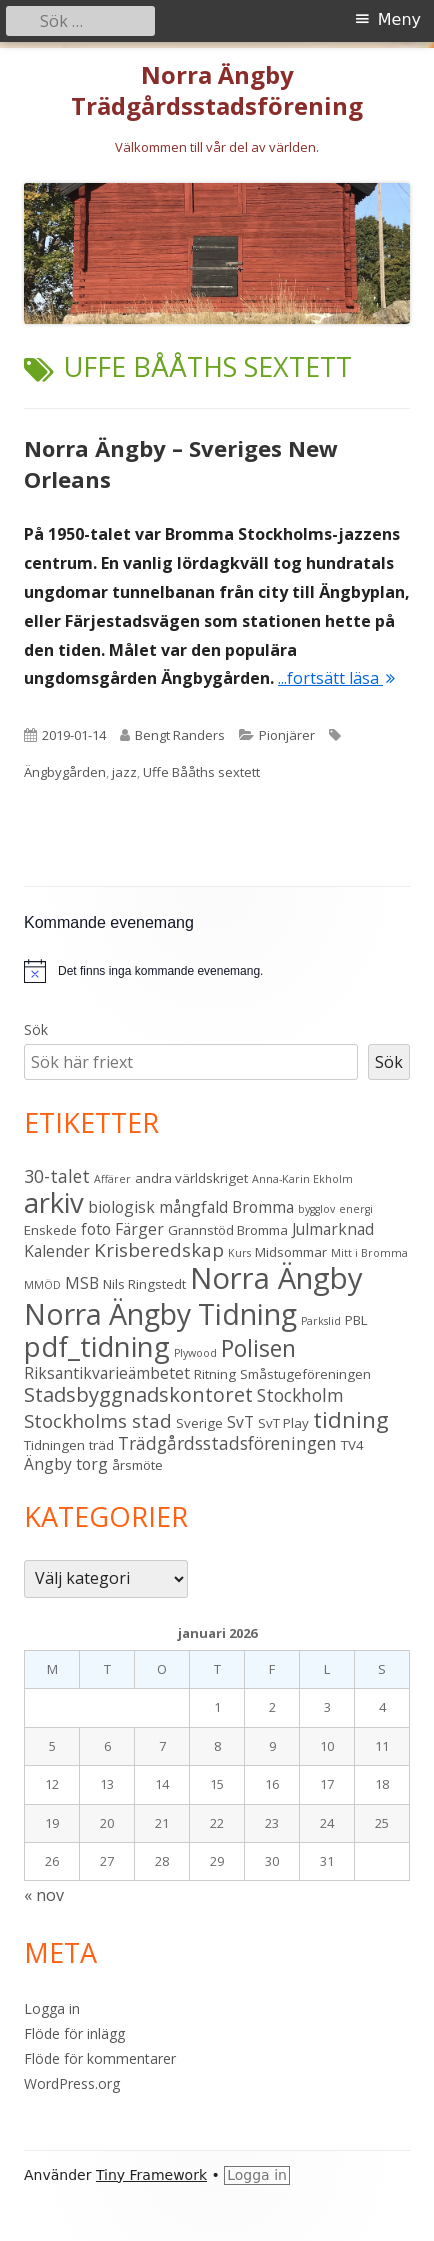 The image size is (434, 2241). What do you see at coordinates (74, 2033) in the screenshot?
I see `Flöde för inlägg` at bounding box center [74, 2033].